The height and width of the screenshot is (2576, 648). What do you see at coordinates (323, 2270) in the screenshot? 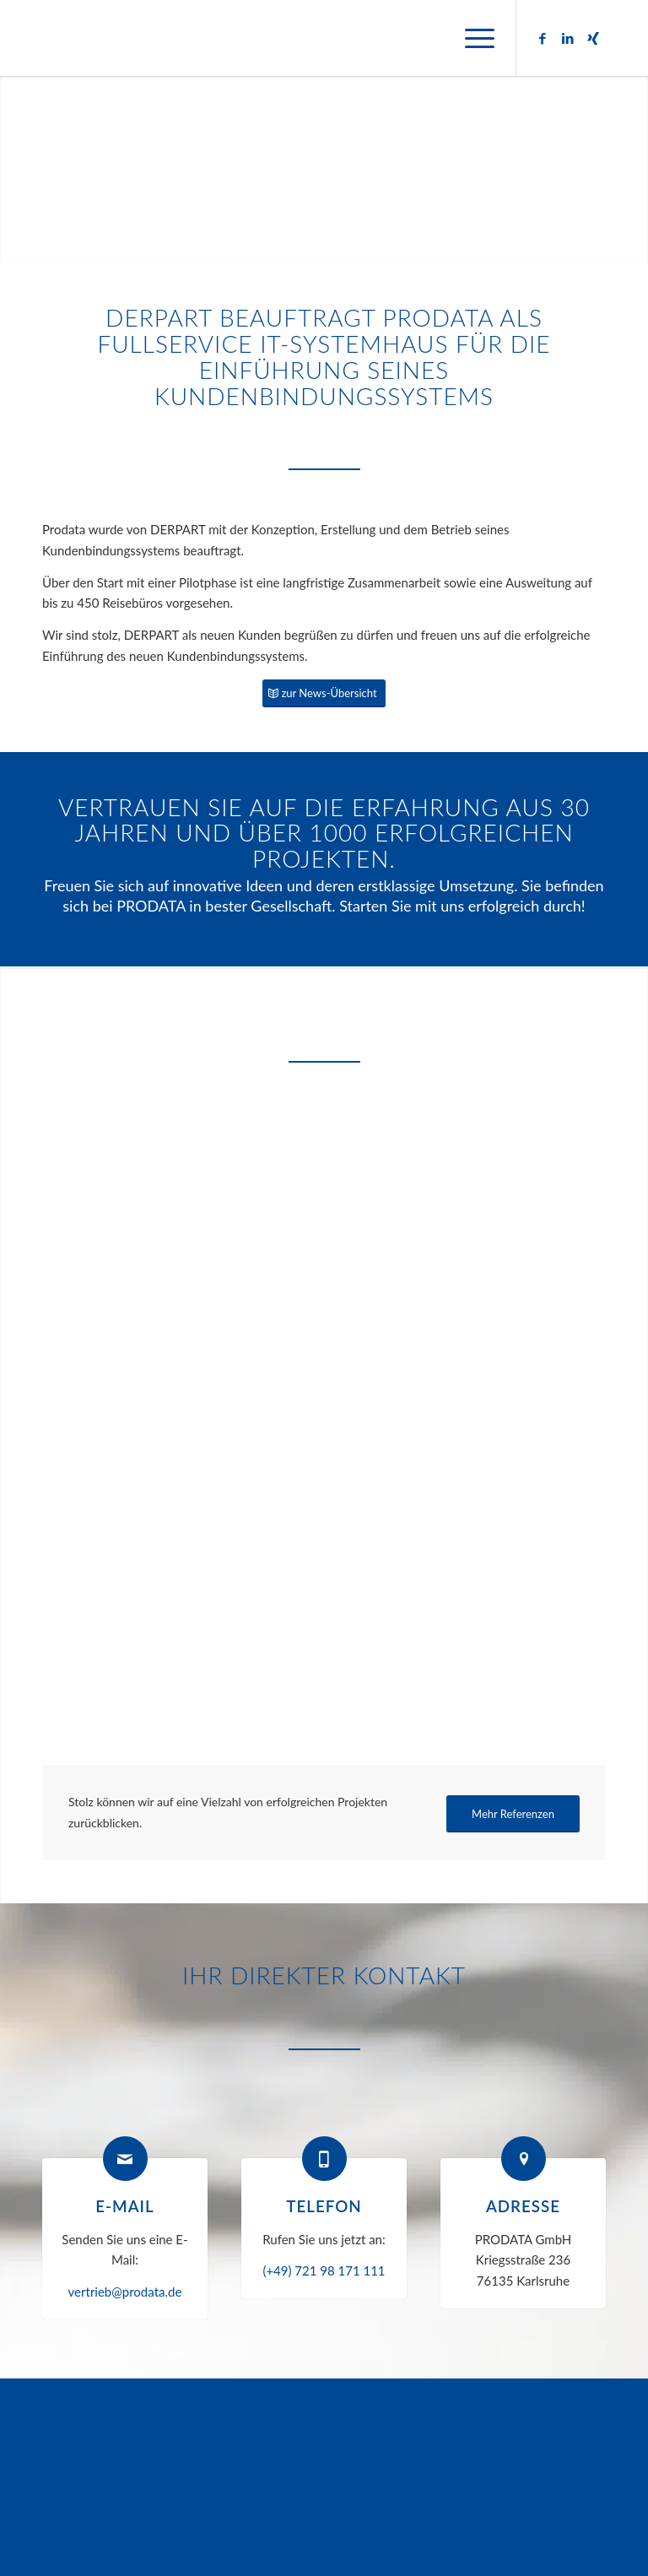
I see `(+49) 721 98 171 111` at bounding box center [323, 2270].